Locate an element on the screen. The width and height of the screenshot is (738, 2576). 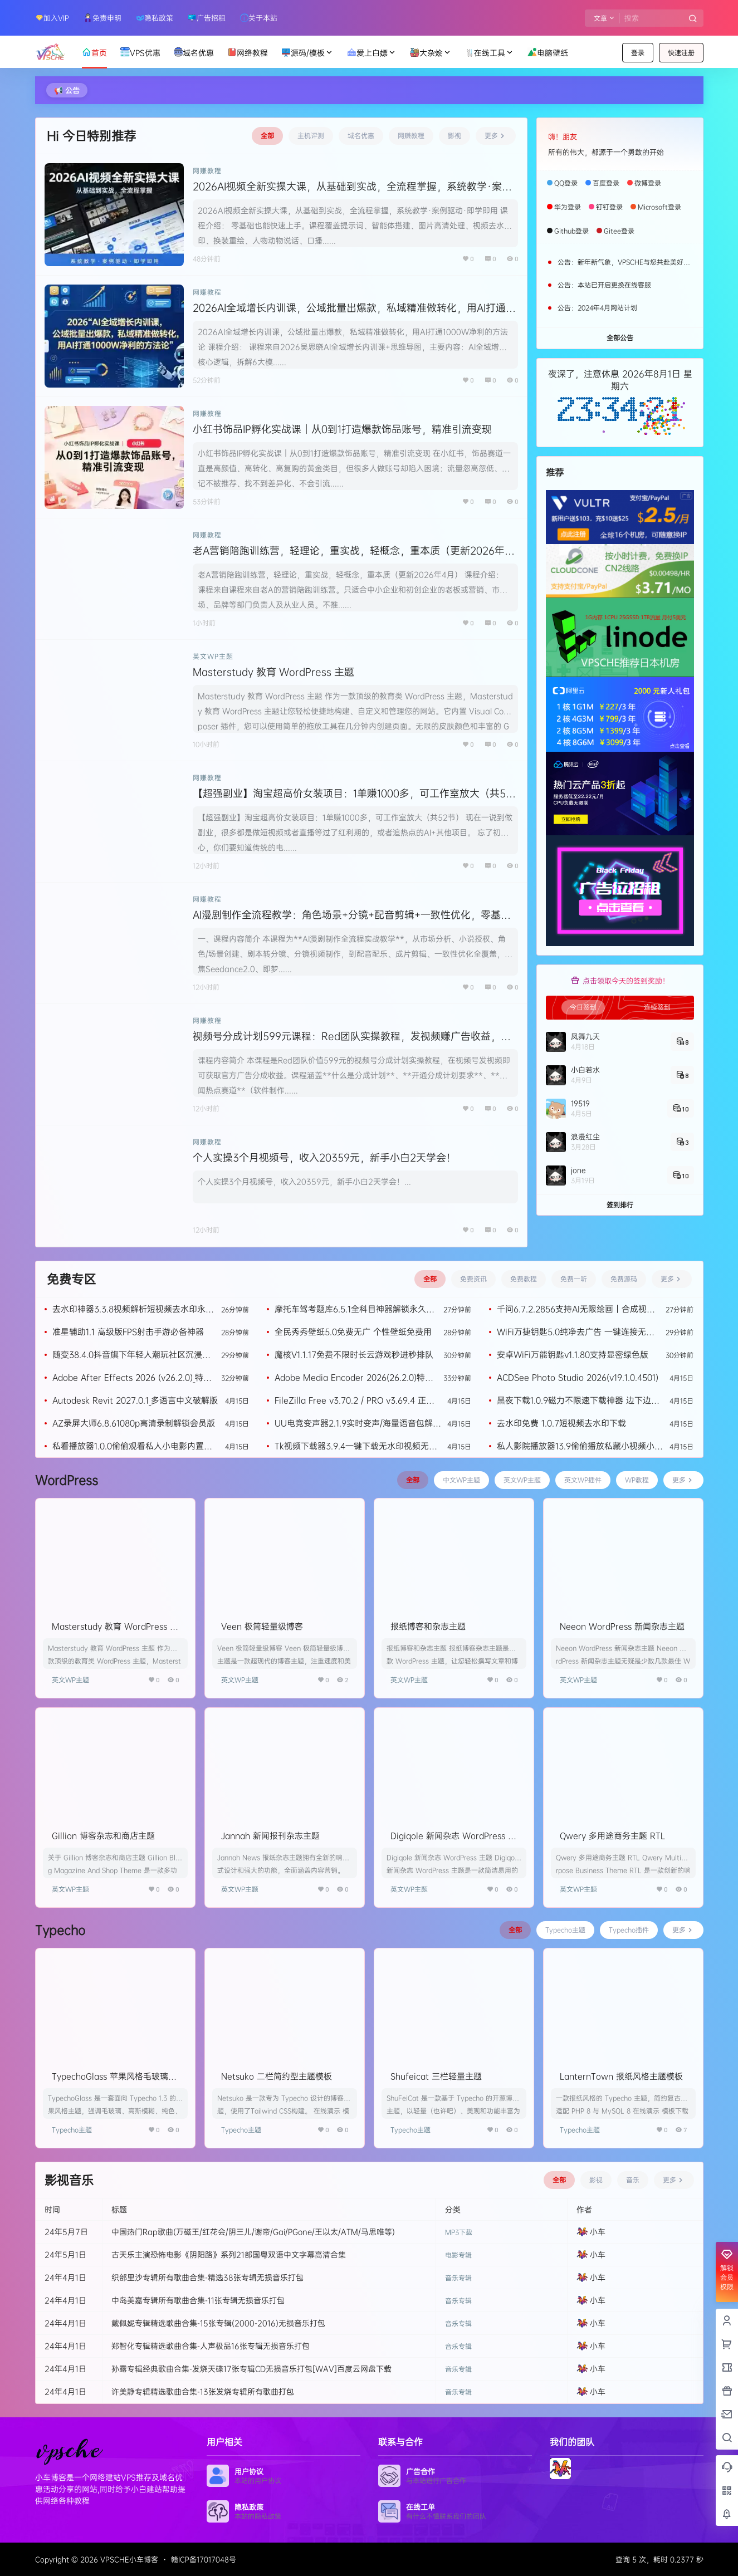
孙露专辑经典歌曲合集-发烧天碟17张专辑CD无损音乐打包[WAV]百度云网盘下载 is located at coordinates (251, 2368).